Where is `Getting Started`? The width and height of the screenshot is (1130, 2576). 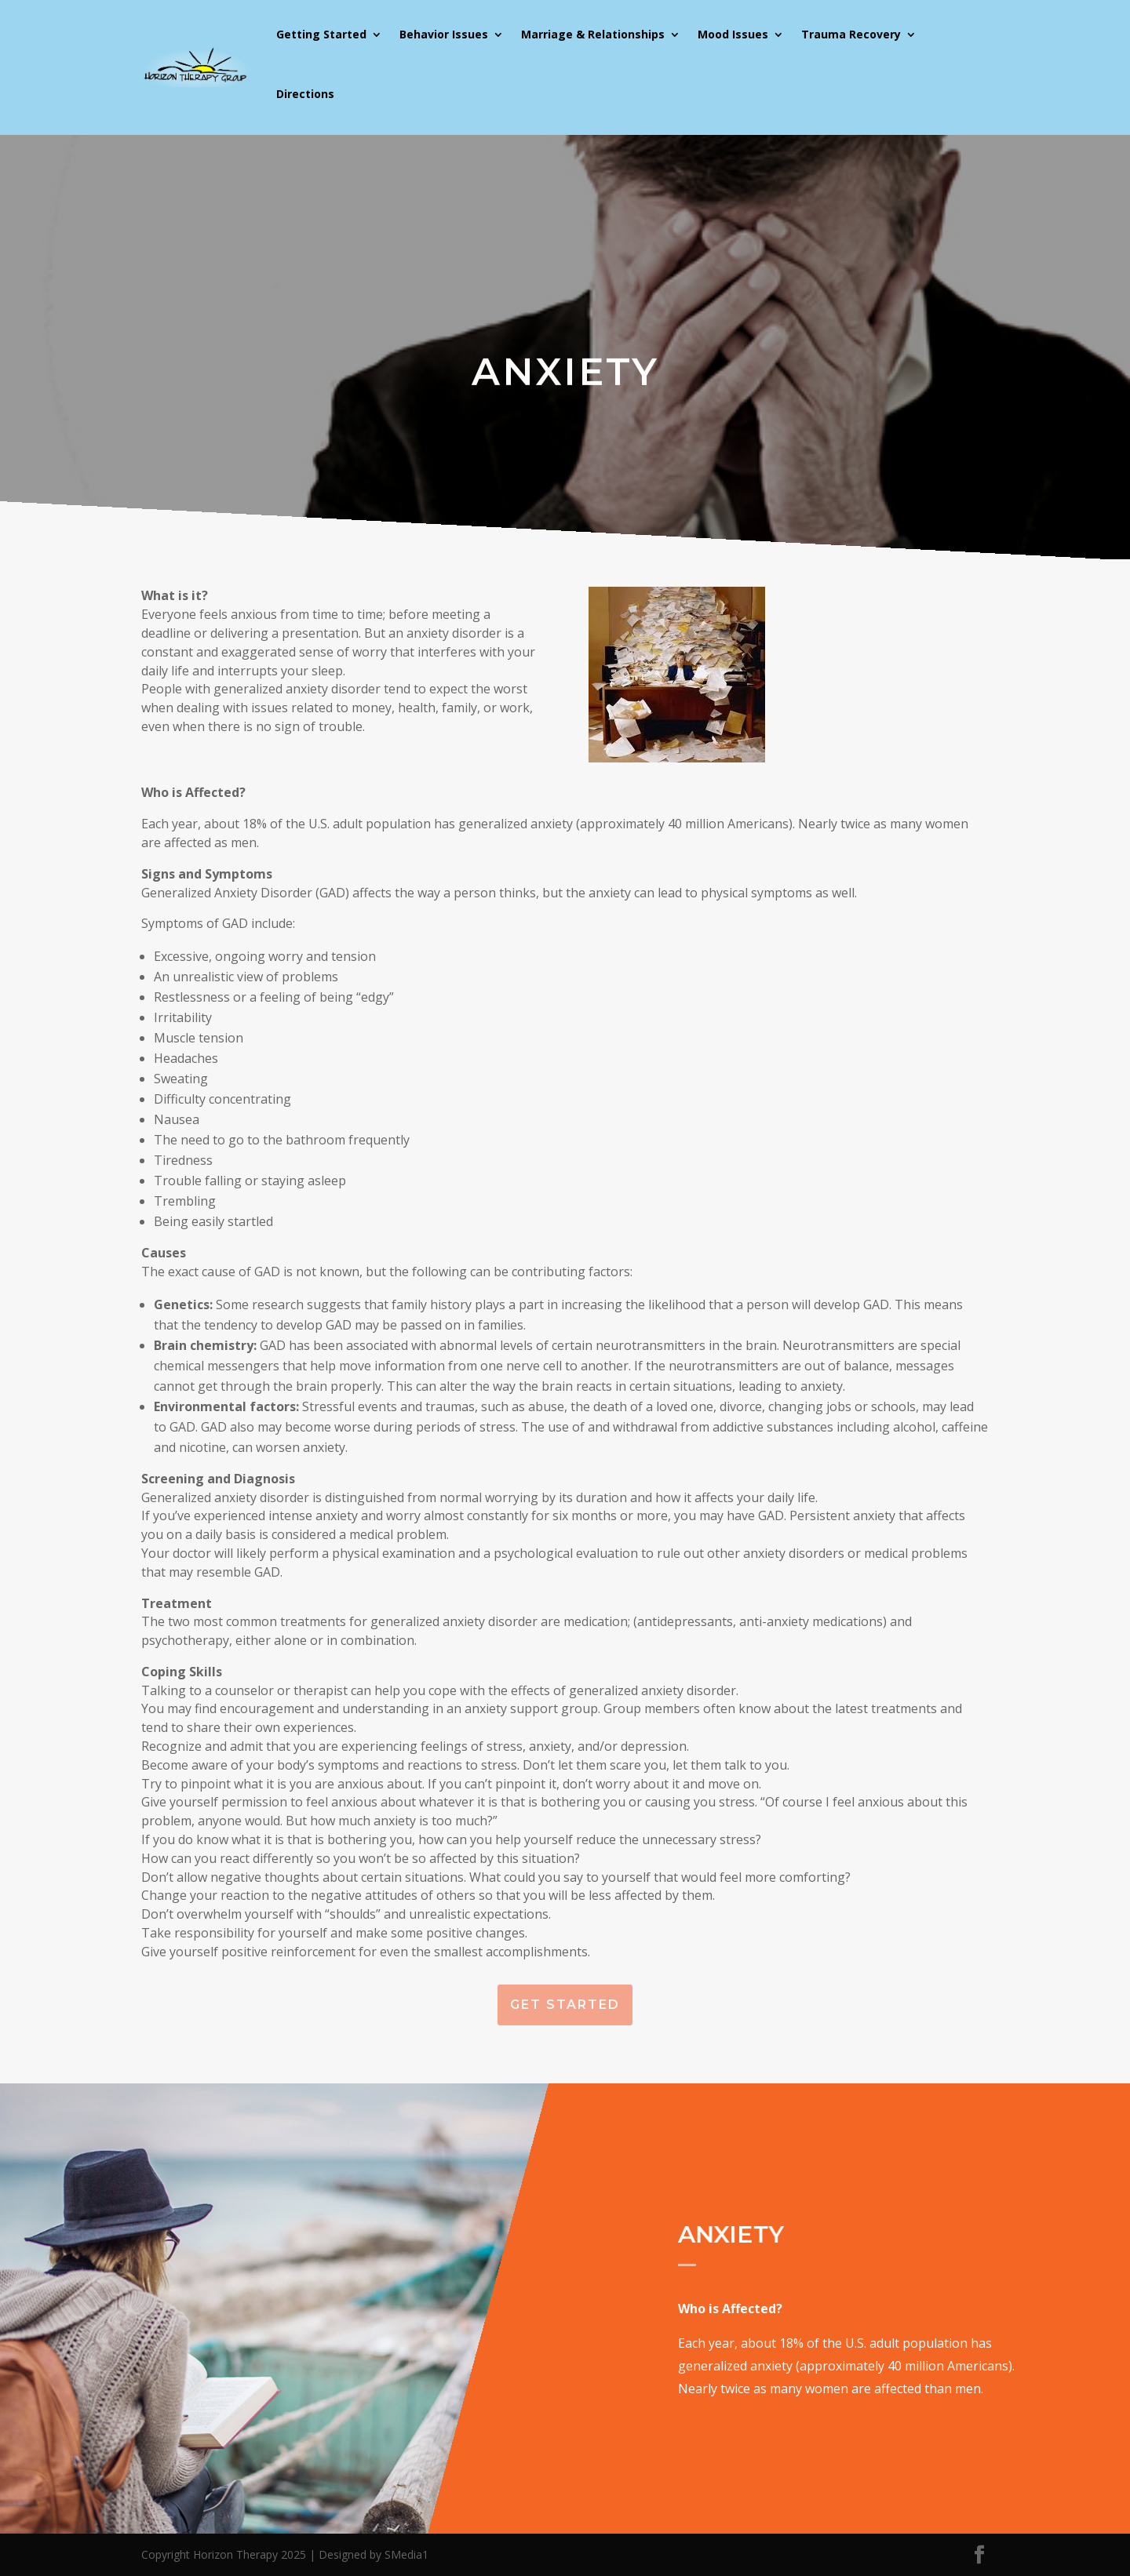
Getting Started is located at coordinates (321, 34).